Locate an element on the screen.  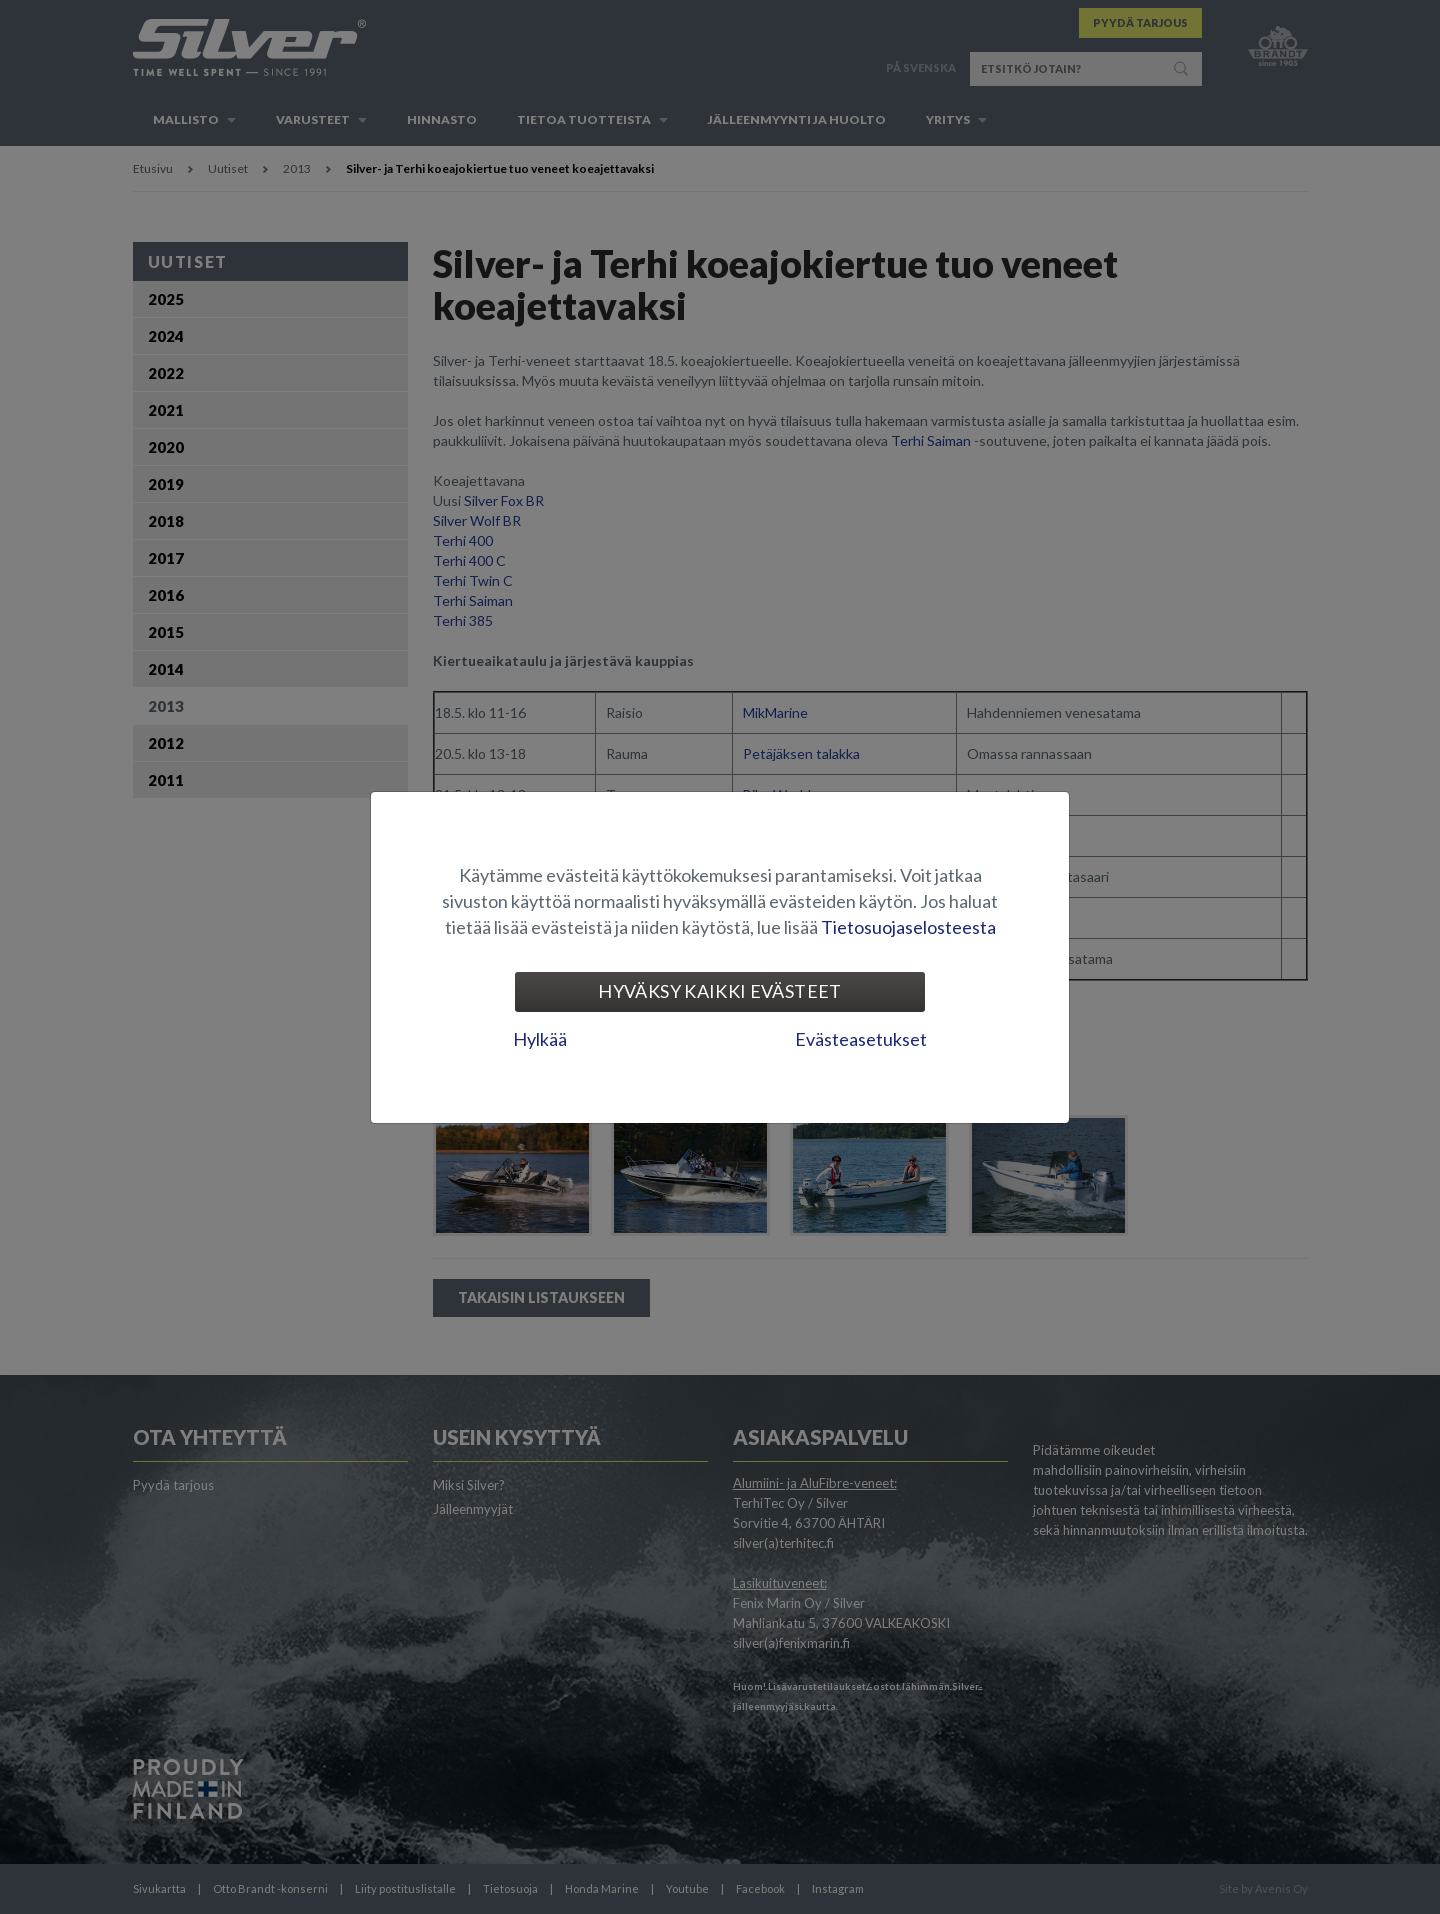
Hyväksy kaikki evästeet is located at coordinates (719, 991).